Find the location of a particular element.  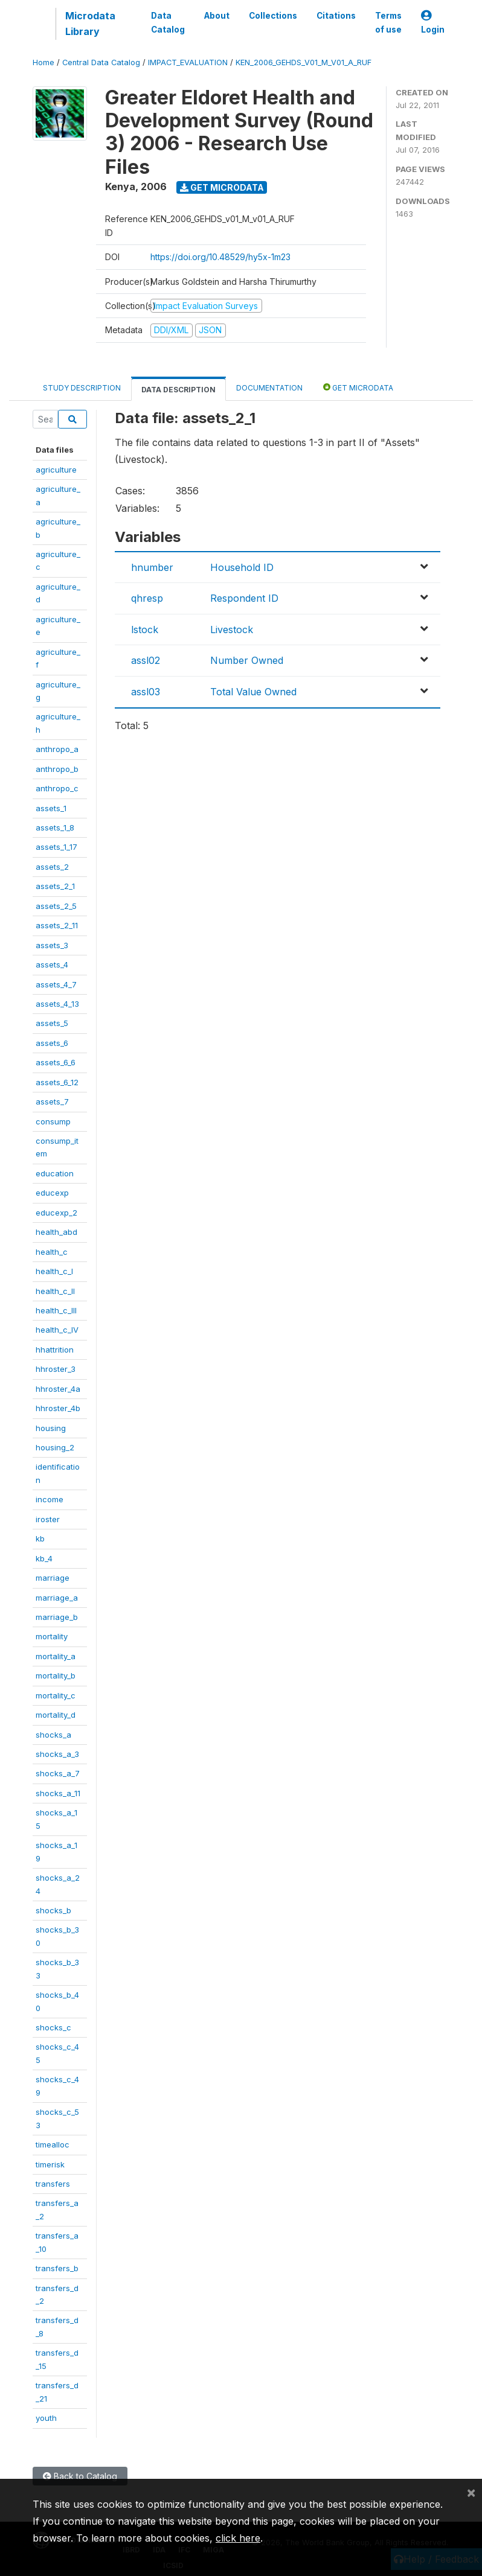

anthropo_a is located at coordinates (57, 749).